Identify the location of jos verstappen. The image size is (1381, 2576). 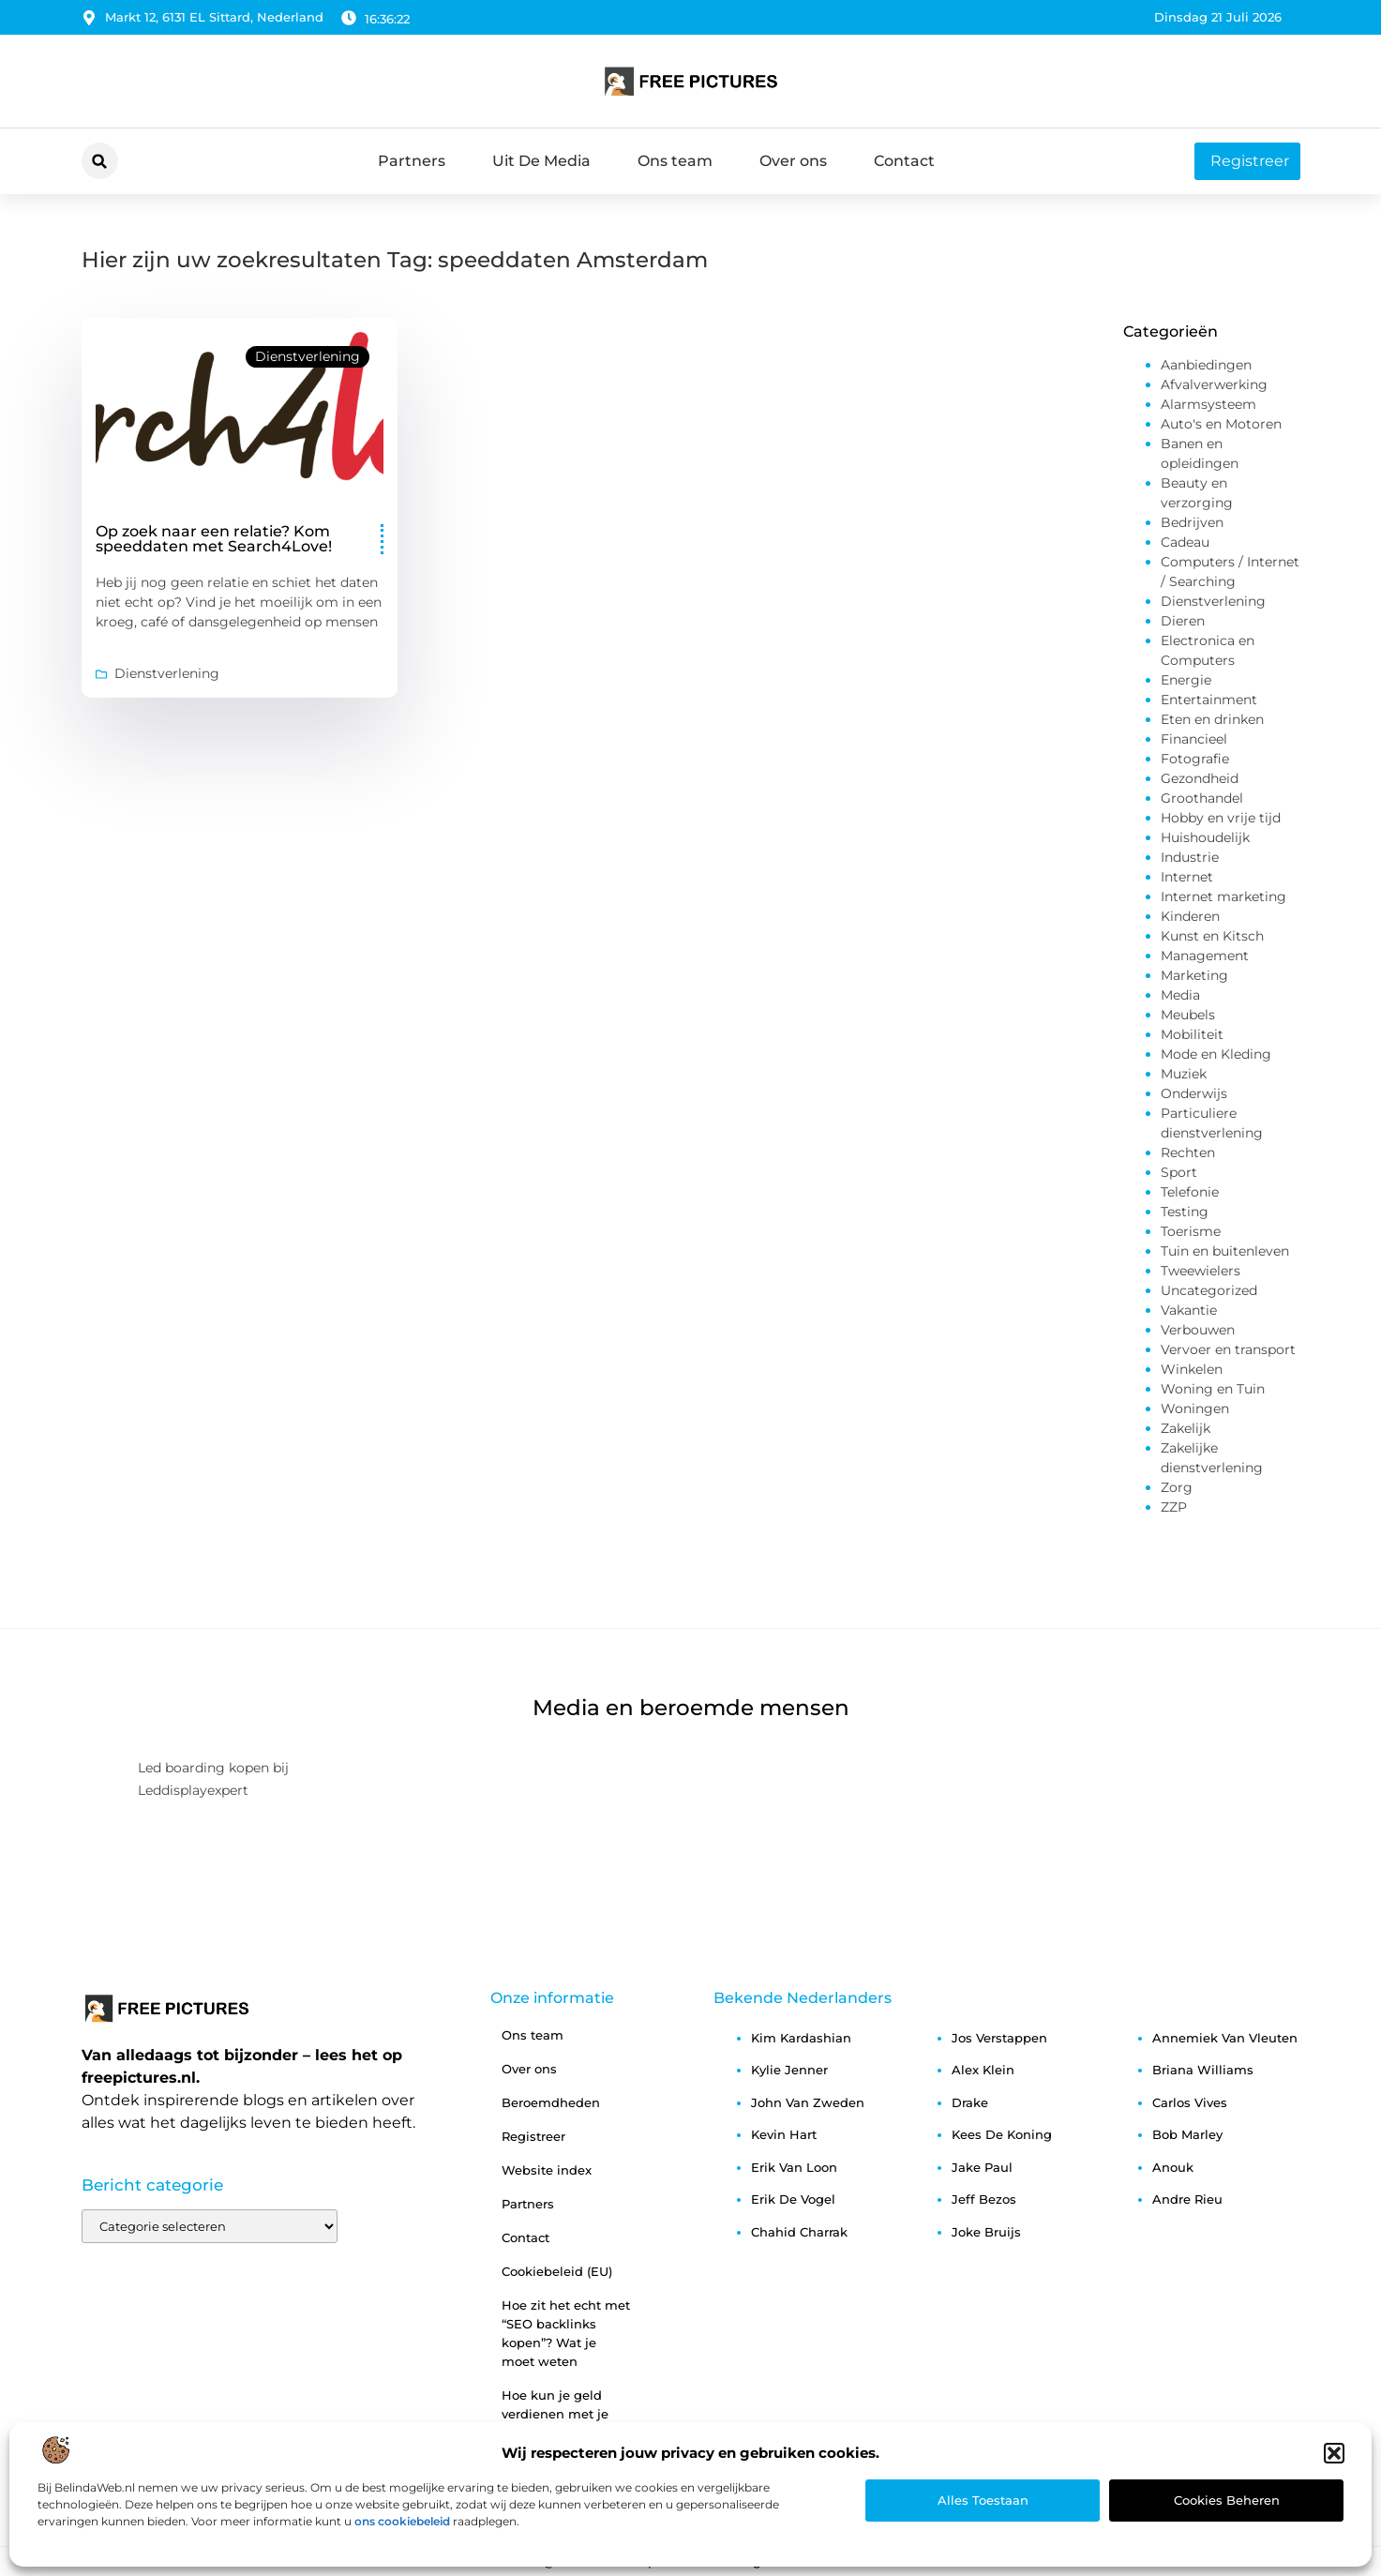
(999, 2037).